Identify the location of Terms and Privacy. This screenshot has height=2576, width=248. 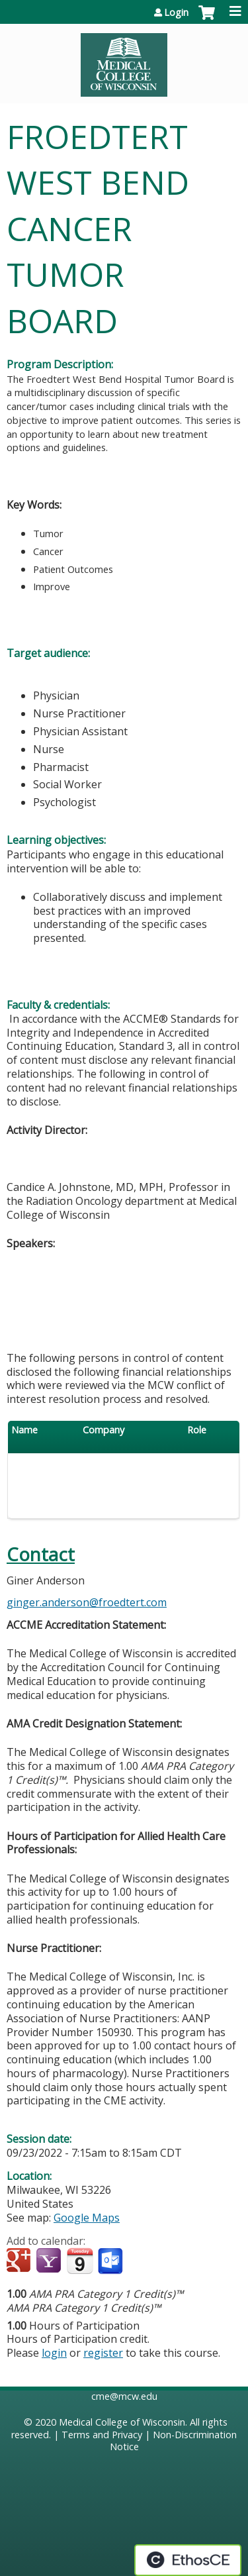
(102, 2434).